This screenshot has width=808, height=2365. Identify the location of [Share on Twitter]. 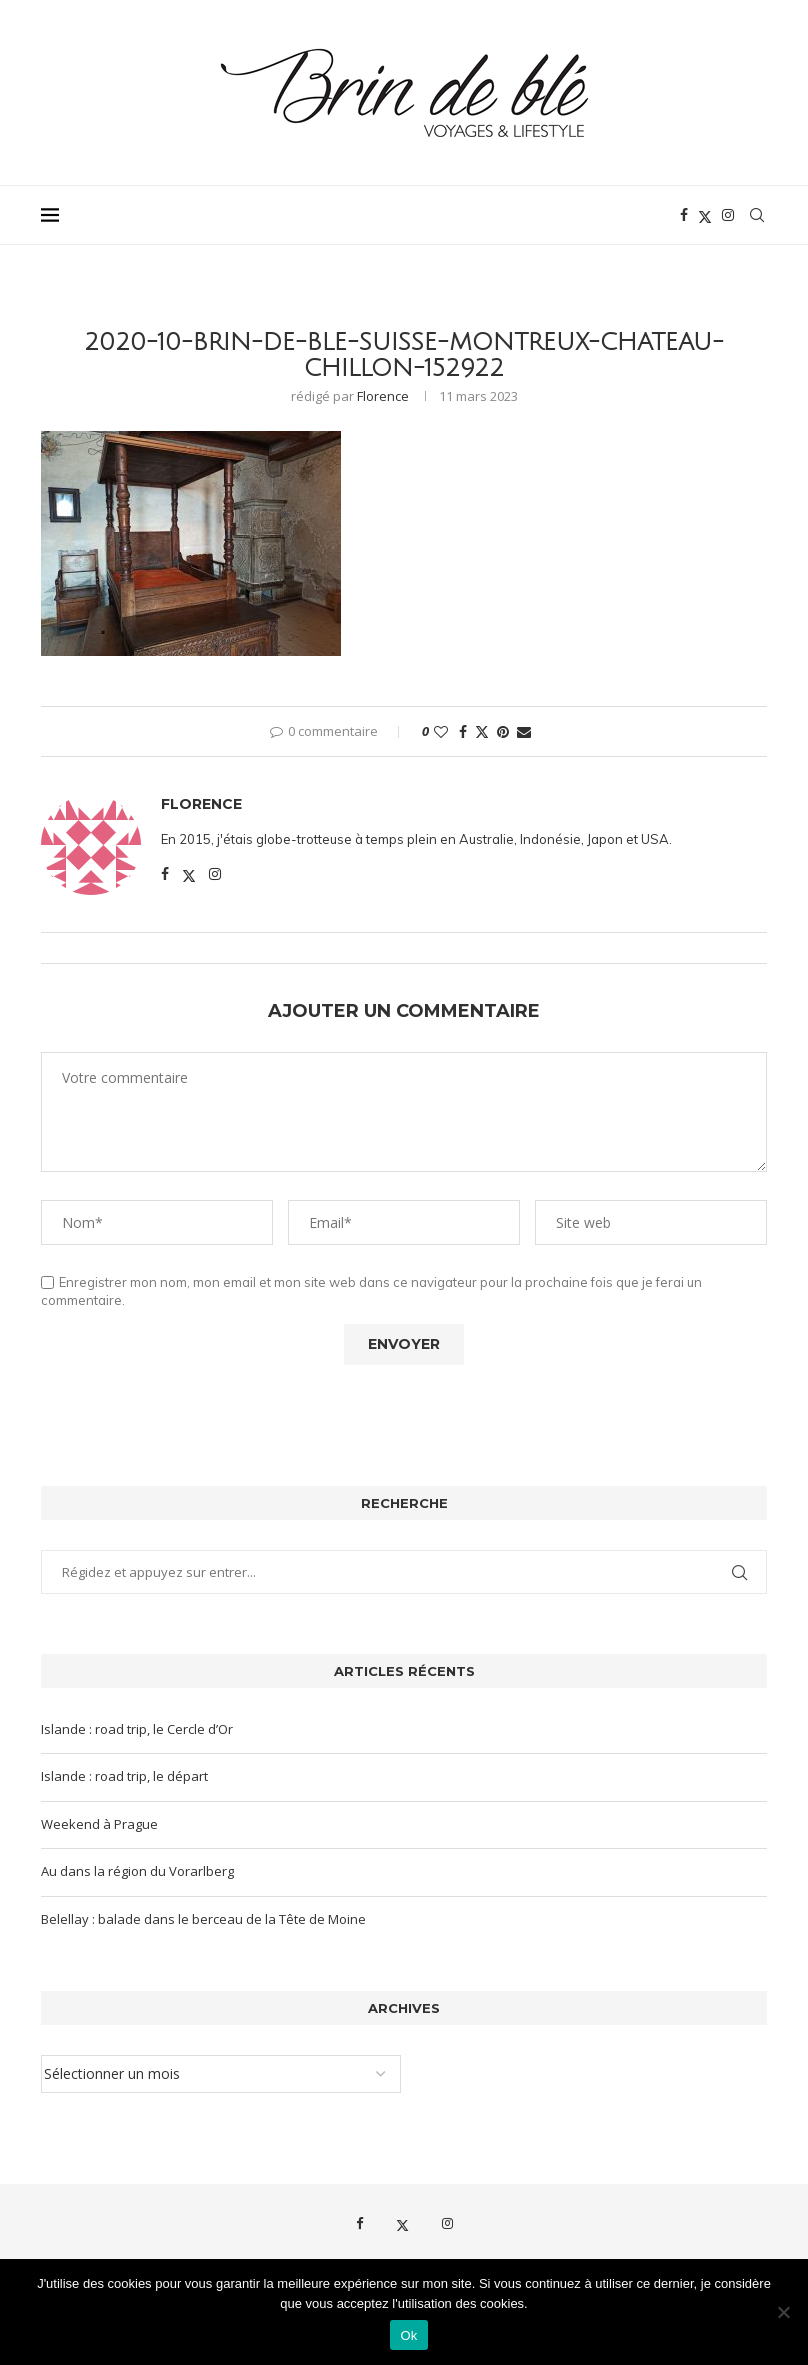
(482, 731).